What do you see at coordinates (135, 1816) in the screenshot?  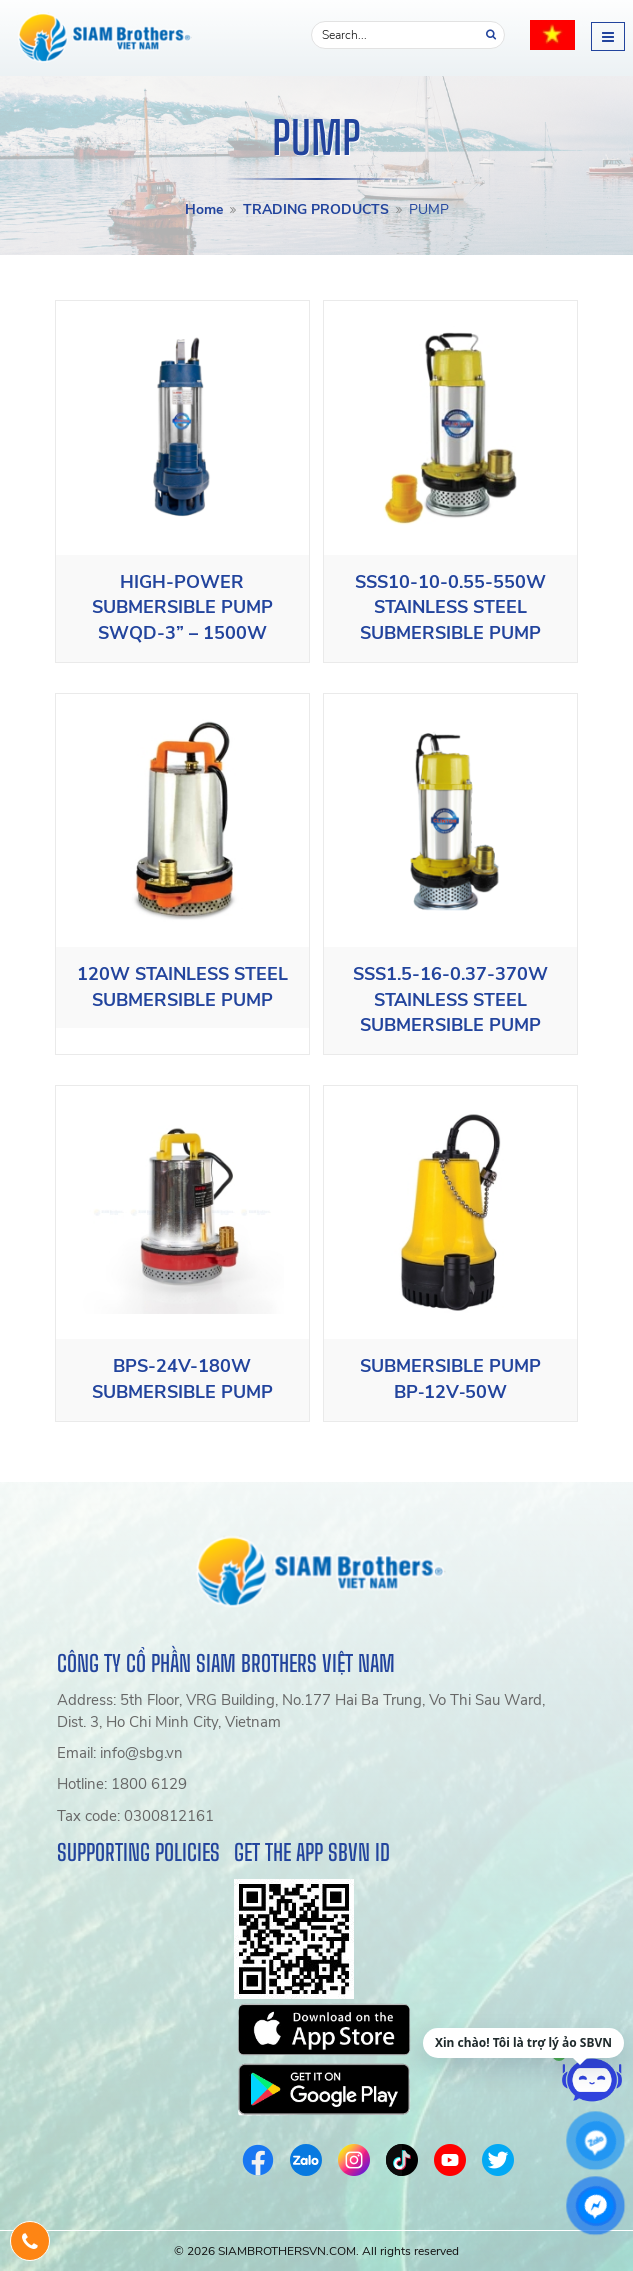 I see `Tax code: 0300812161` at bounding box center [135, 1816].